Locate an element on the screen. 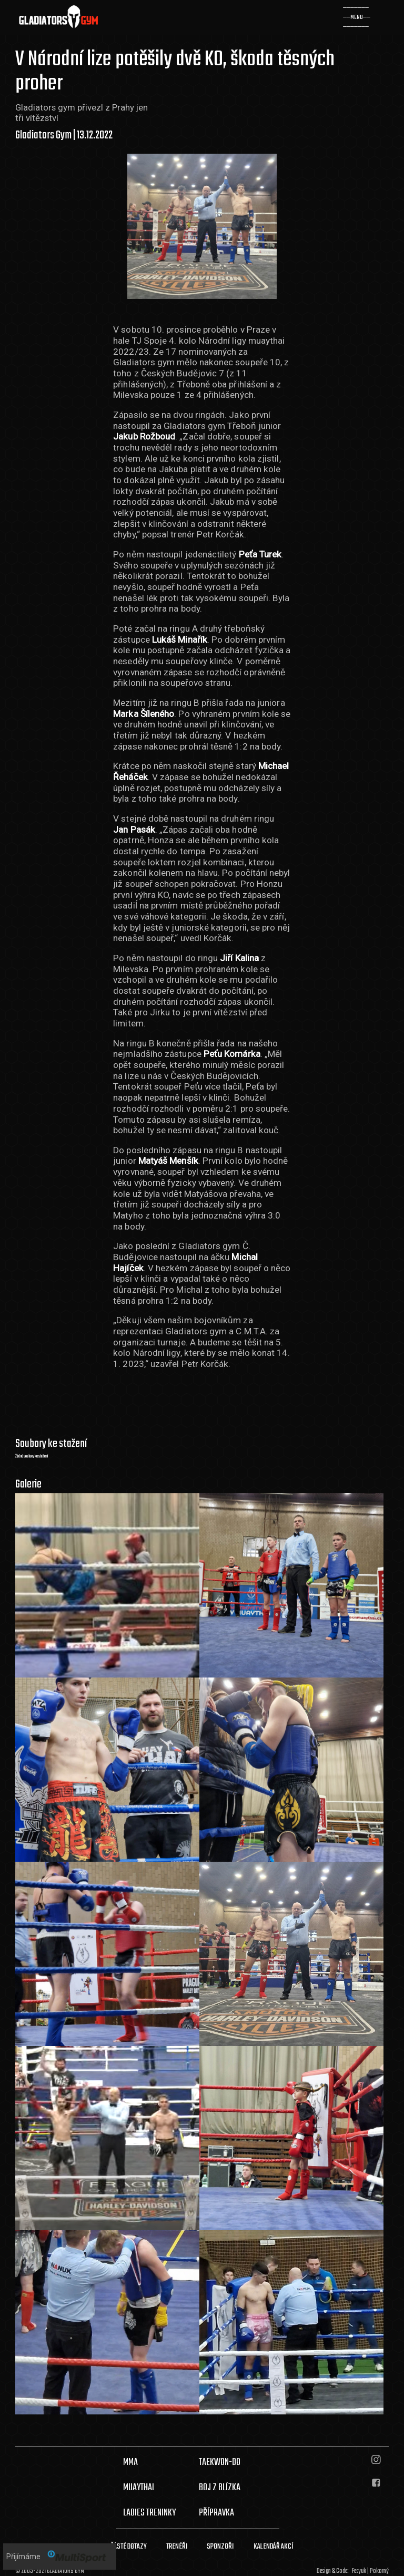 The image size is (404, 2576). BOJ Z BLÍZKA is located at coordinates (219, 2487).